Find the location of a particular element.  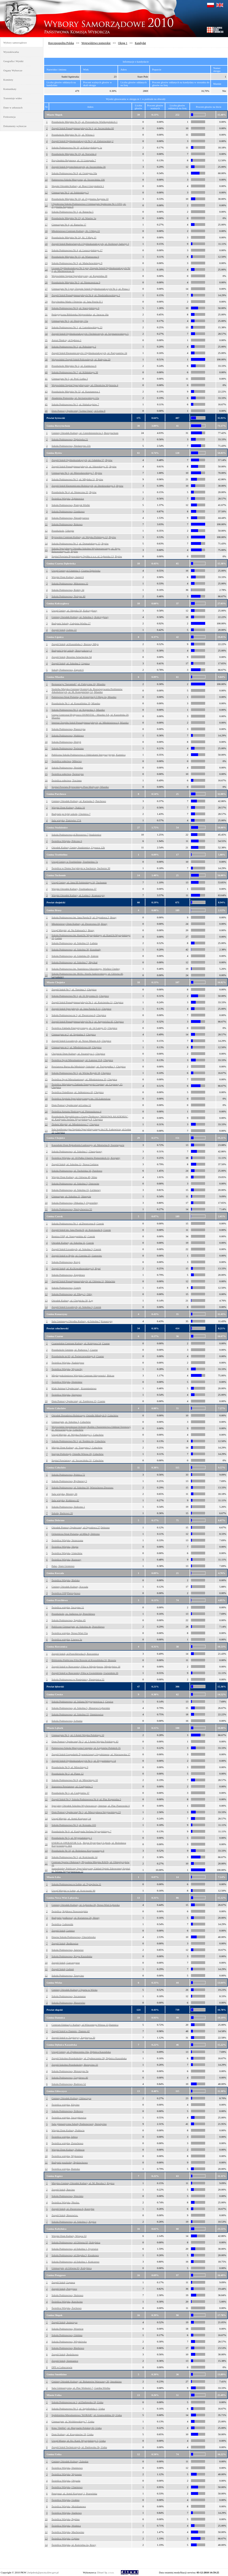

Szkoła Podstawowa, Polnica 72 is located at coordinates (68, 1474).